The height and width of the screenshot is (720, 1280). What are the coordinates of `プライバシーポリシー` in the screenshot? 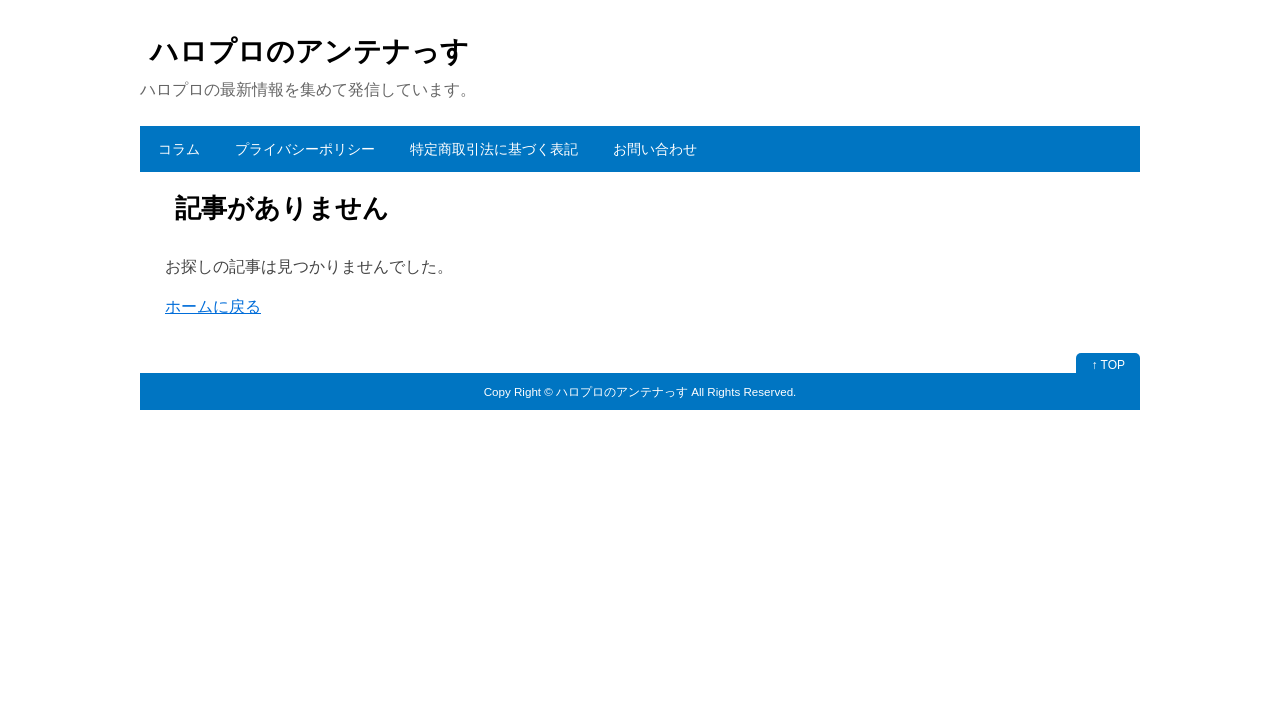 It's located at (305, 149).